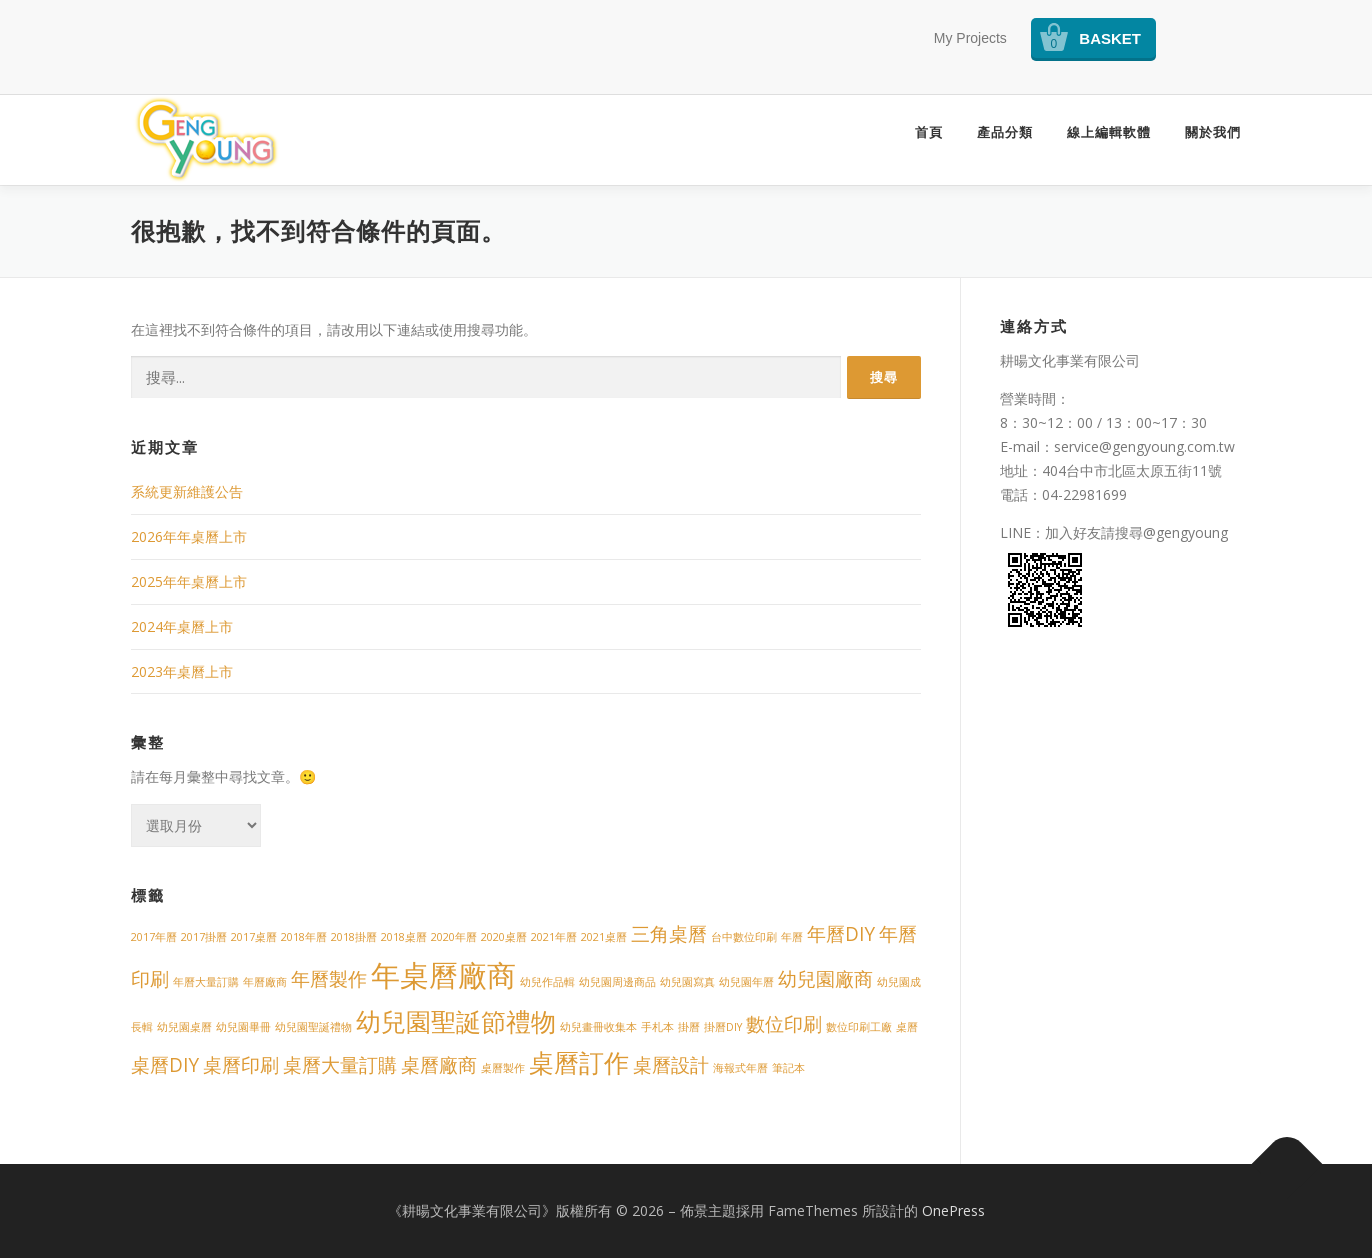  What do you see at coordinates (744, 937) in the screenshot?
I see `台中數位印刷 [台中數位印刷 (1 個項目)]` at bounding box center [744, 937].